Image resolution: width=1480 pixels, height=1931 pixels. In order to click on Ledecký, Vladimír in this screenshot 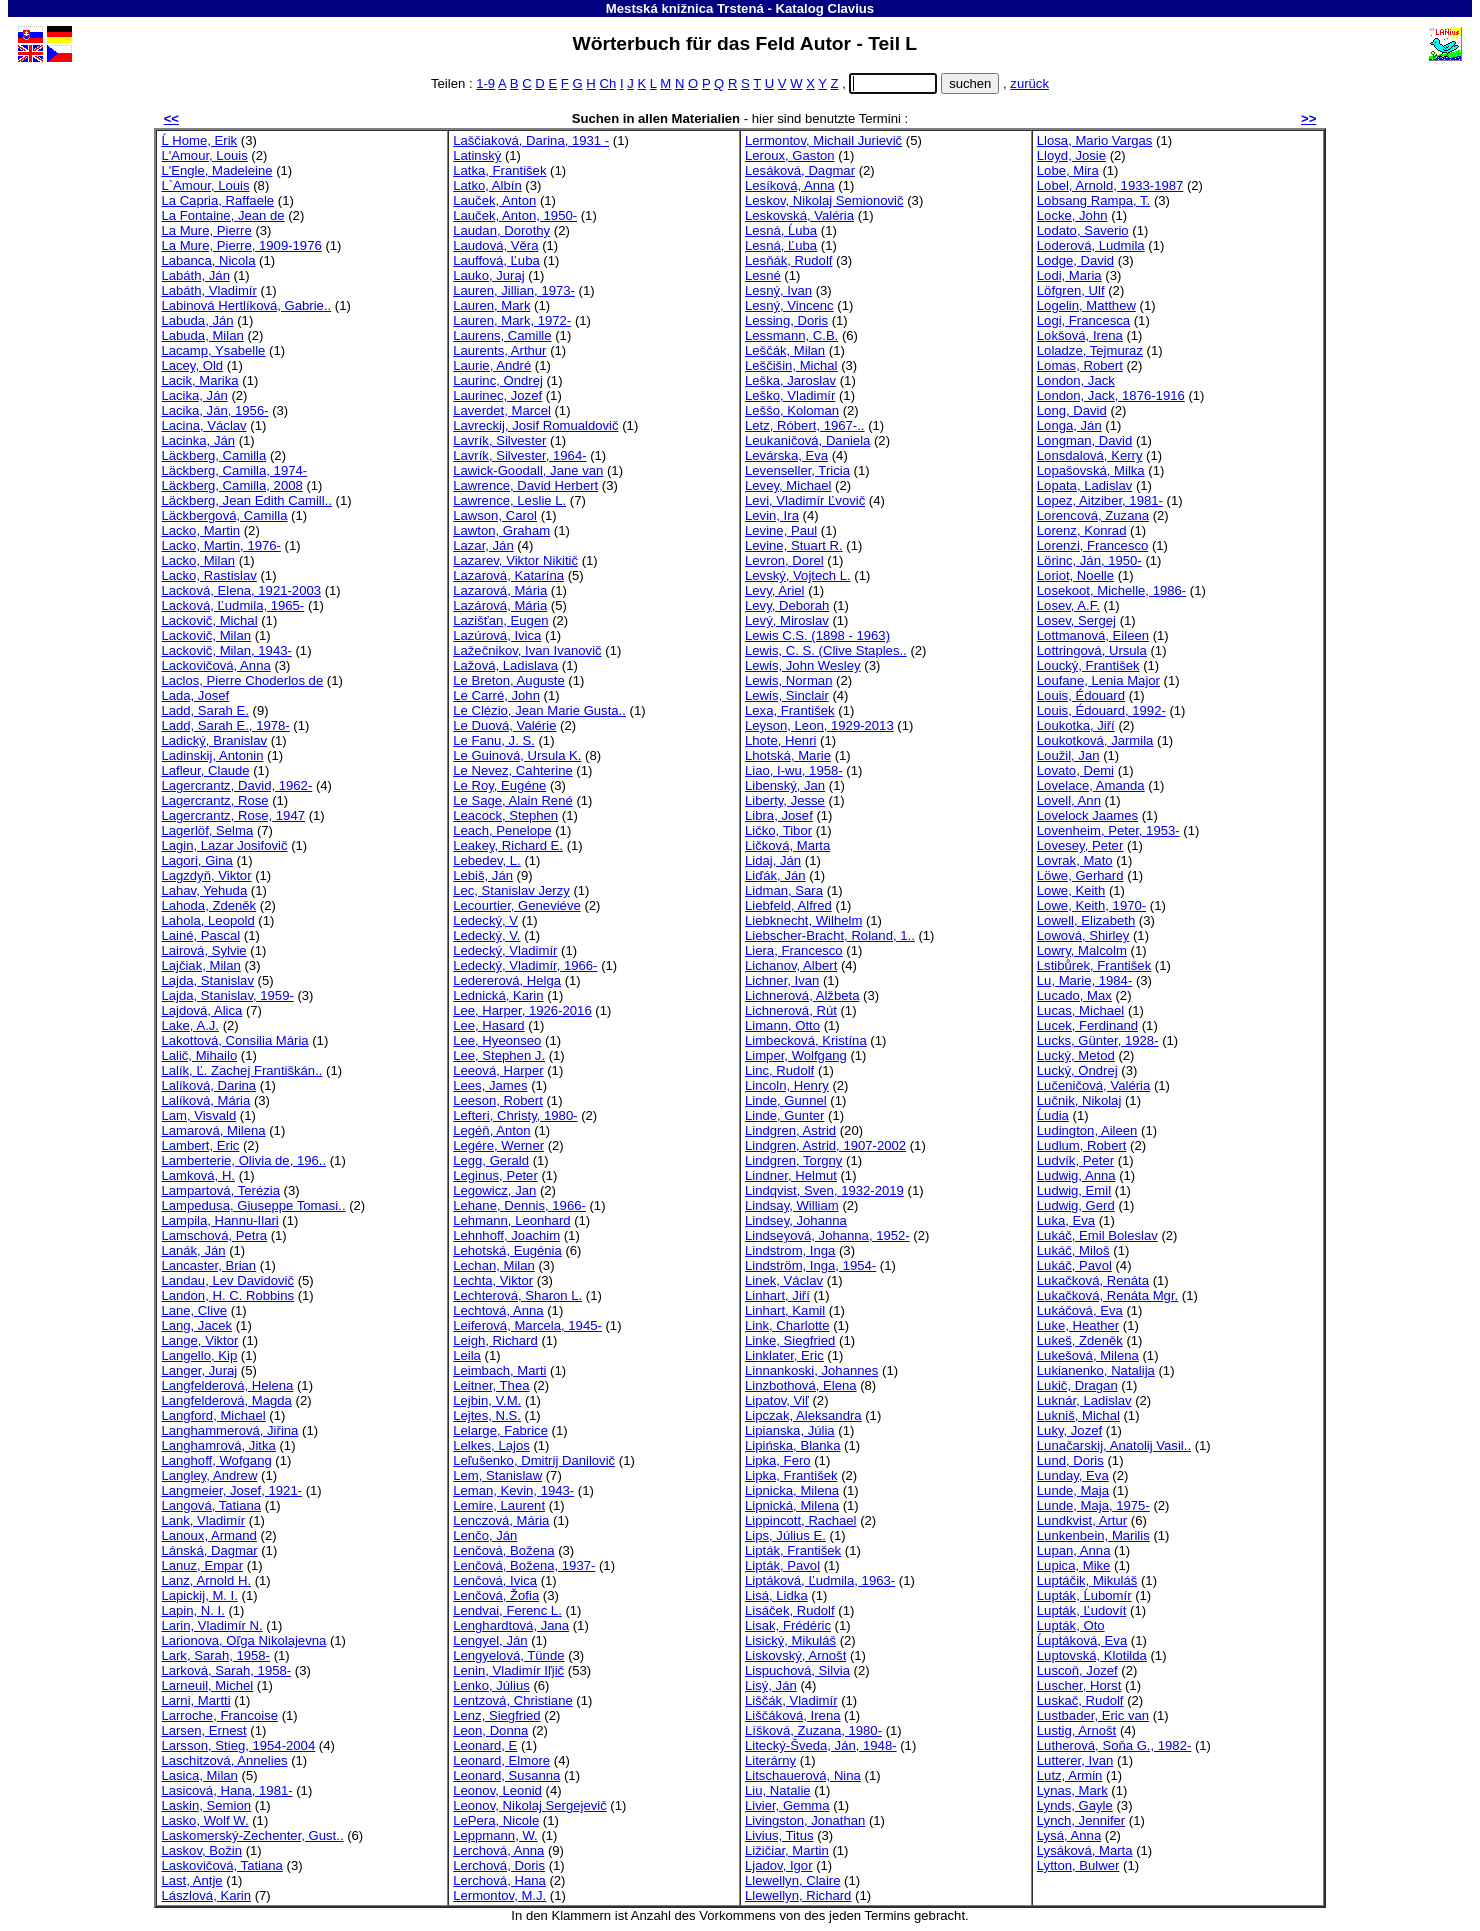, I will do `click(505, 950)`.